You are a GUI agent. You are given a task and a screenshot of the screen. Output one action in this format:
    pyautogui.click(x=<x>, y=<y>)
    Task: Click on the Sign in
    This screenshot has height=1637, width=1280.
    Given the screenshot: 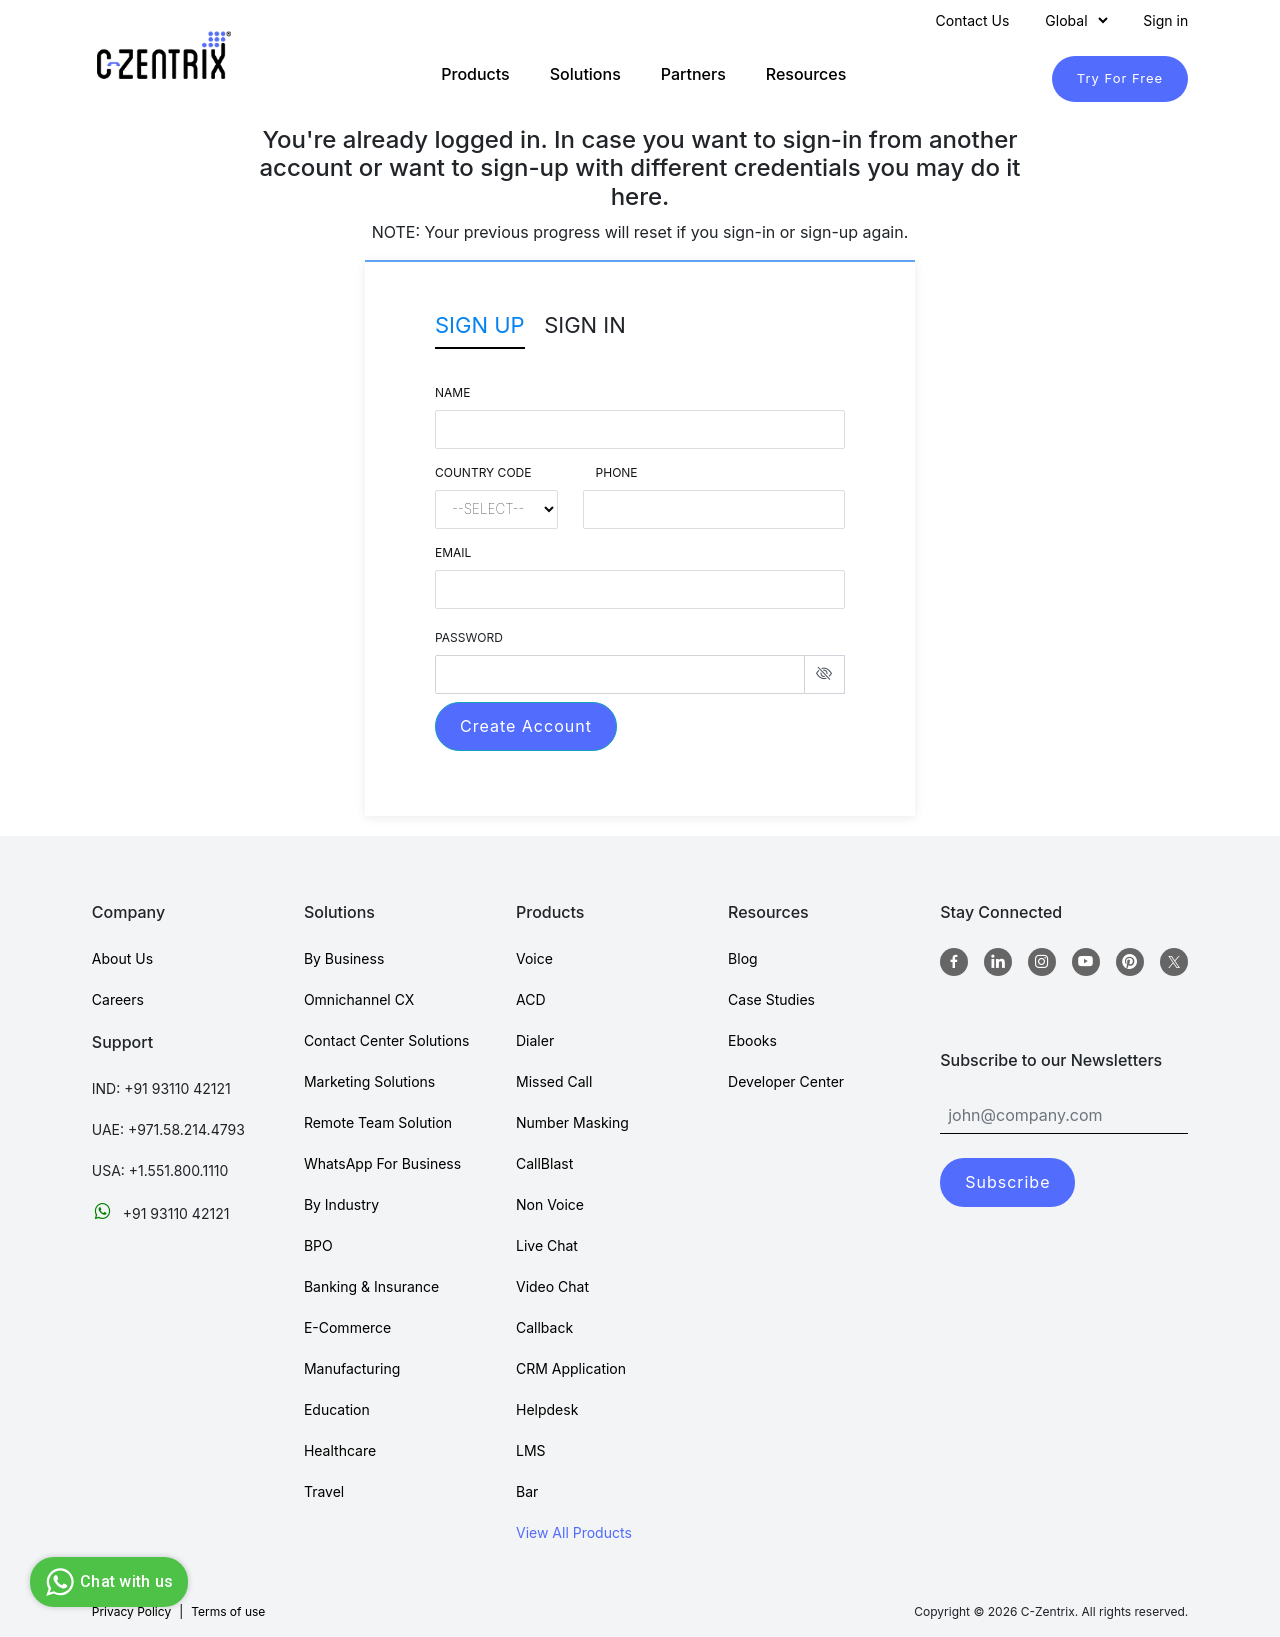 What is the action you would take?
    pyautogui.click(x=1165, y=20)
    